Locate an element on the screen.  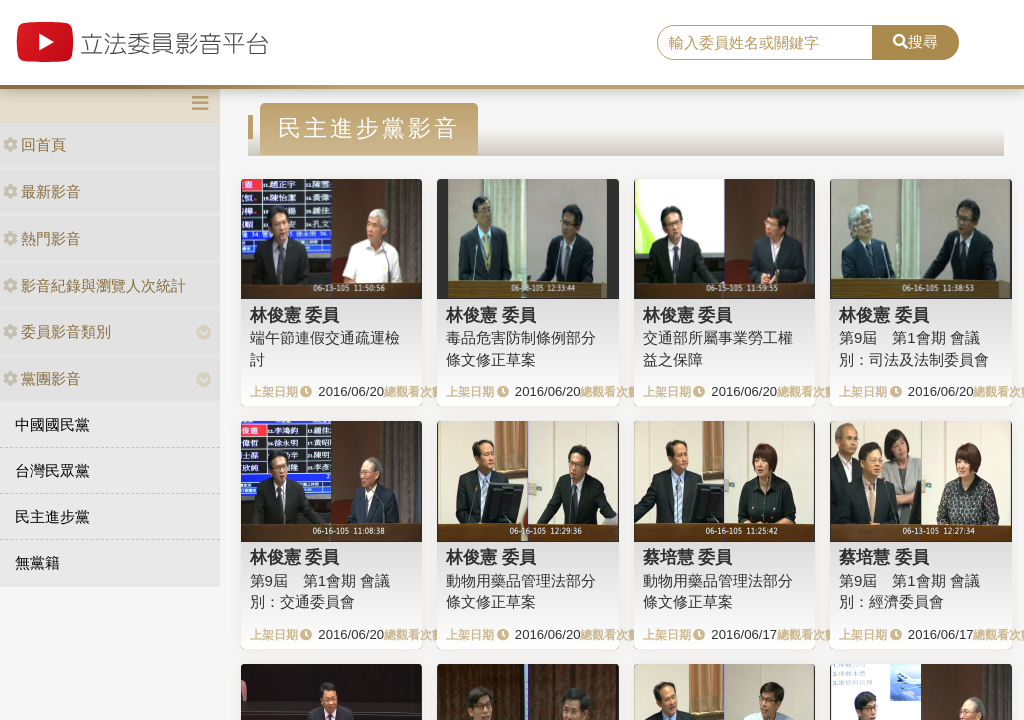
黨團影音 is located at coordinates (42, 378).